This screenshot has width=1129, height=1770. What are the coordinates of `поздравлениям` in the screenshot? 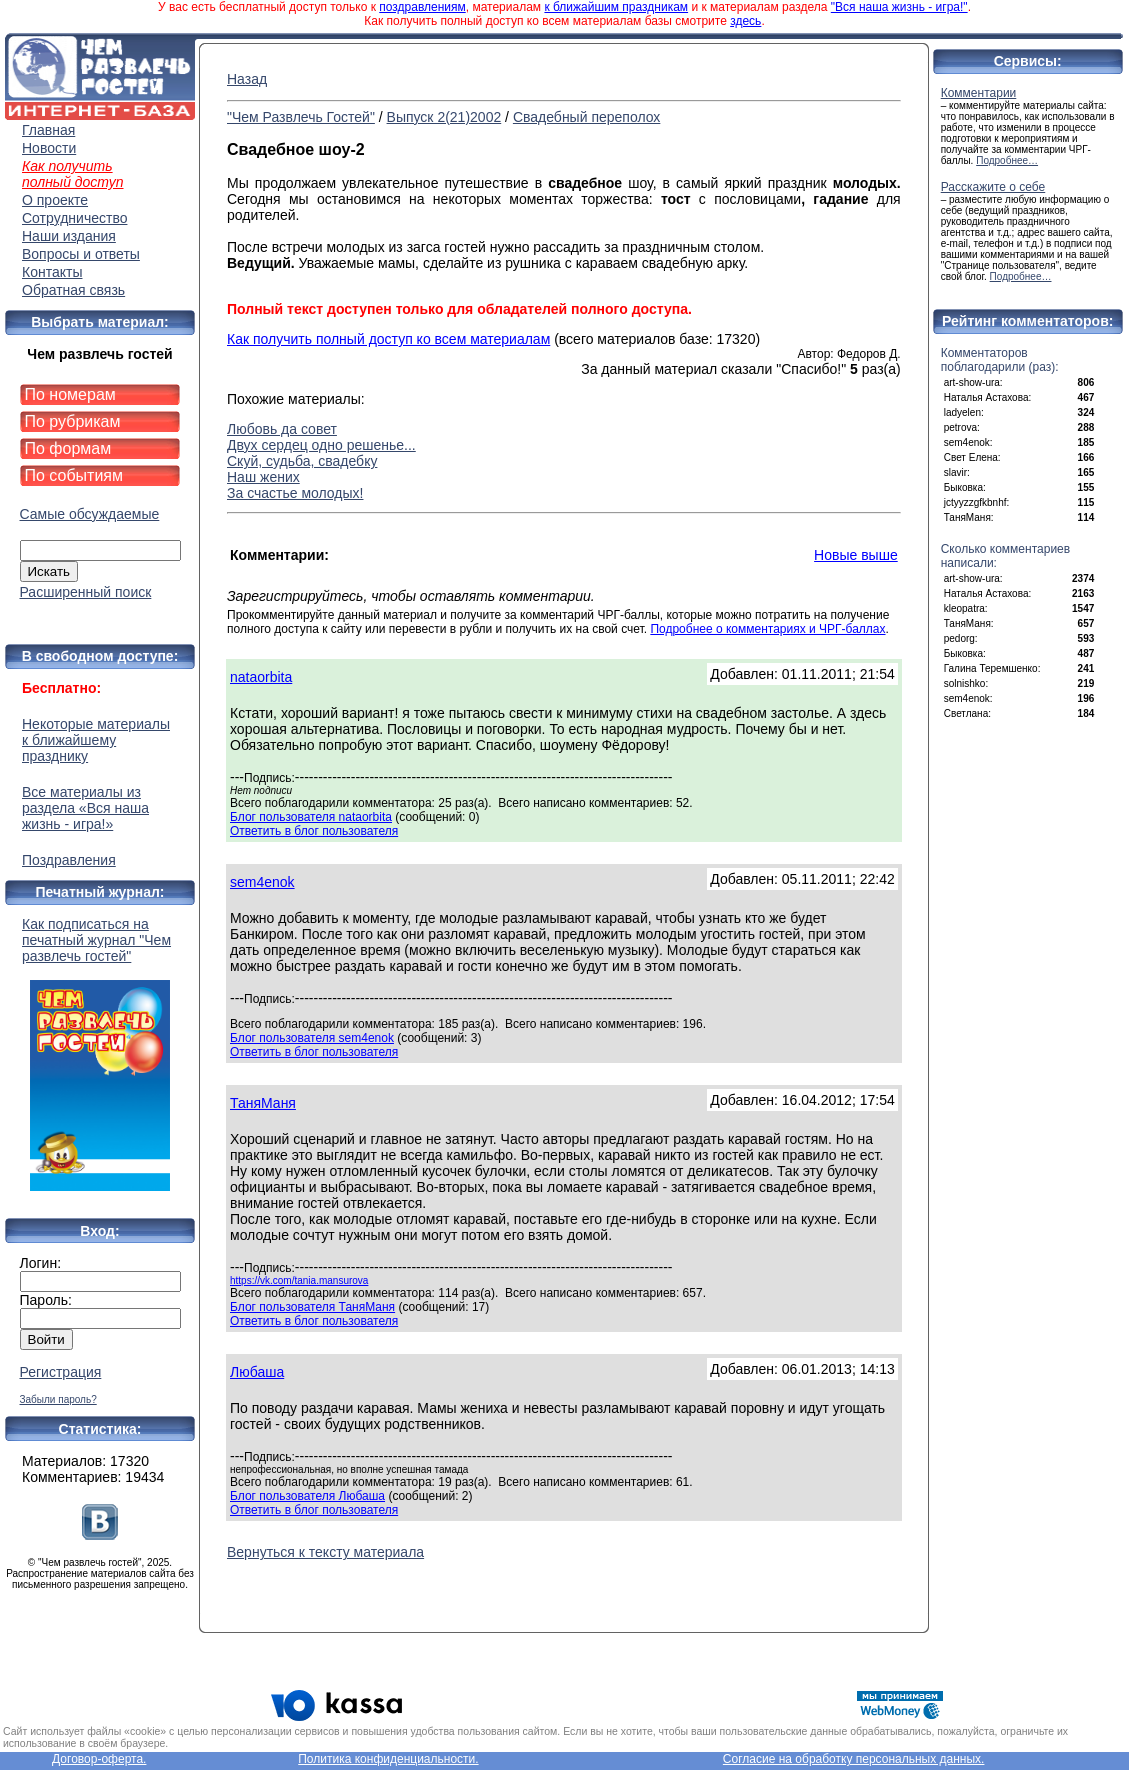 It's located at (422, 7).